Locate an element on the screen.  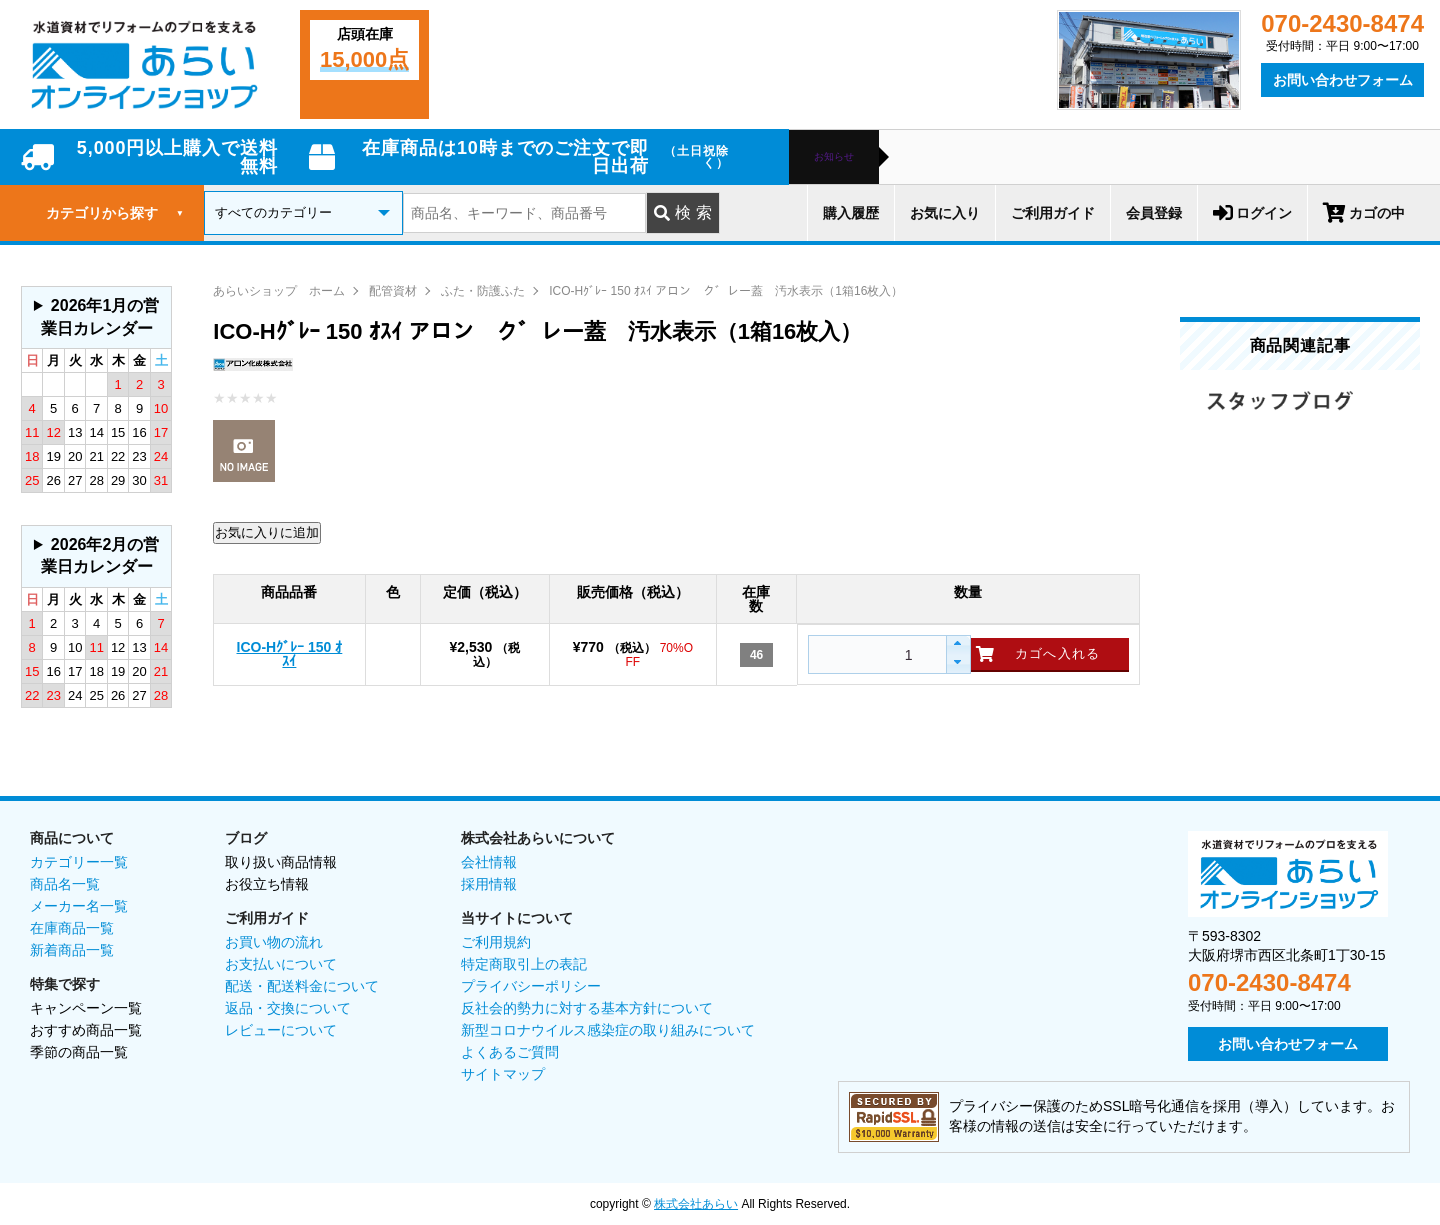
メーカー名一覧 is located at coordinates (79, 906).